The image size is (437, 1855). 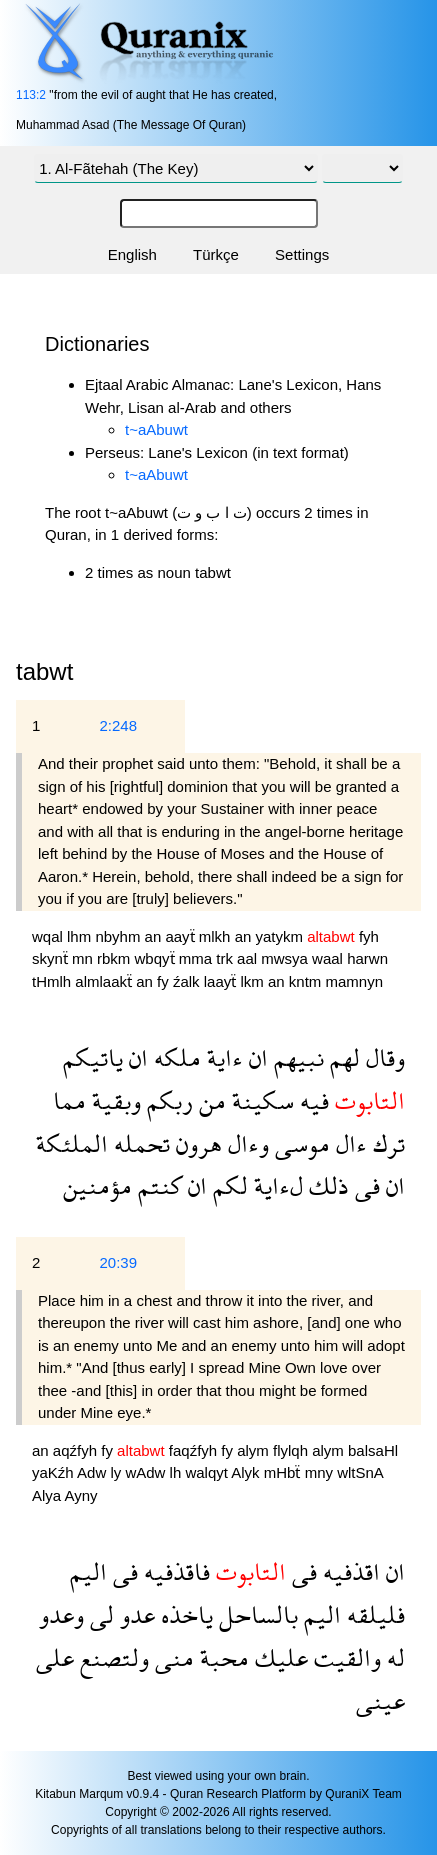 What do you see at coordinates (188, 981) in the screenshot?
I see `źalk` at bounding box center [188, 981].